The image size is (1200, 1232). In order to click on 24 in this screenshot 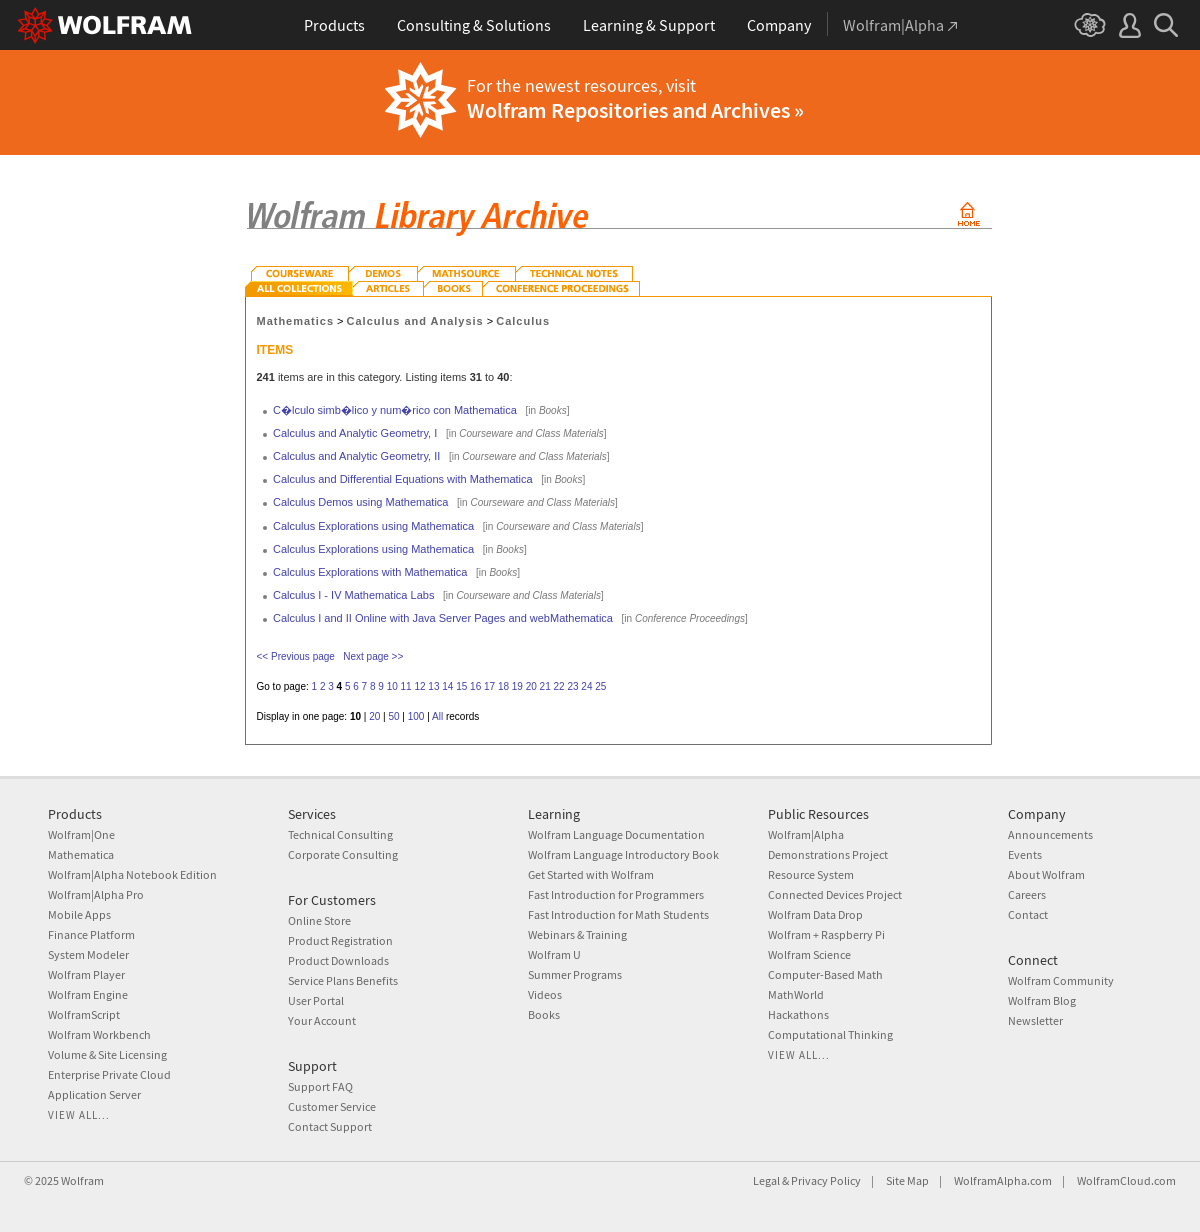, I will do `click(586, 686)`.